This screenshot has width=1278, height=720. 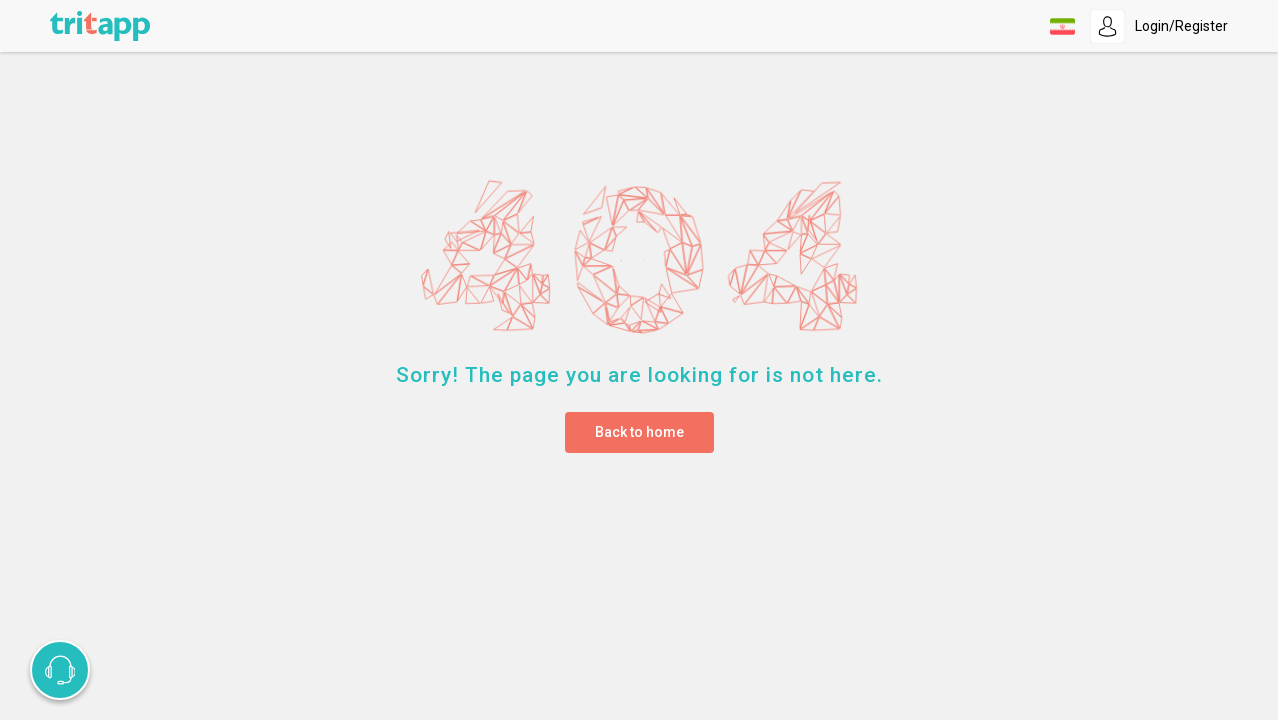 I want to click on Back to home, so click(x=639, y=432).